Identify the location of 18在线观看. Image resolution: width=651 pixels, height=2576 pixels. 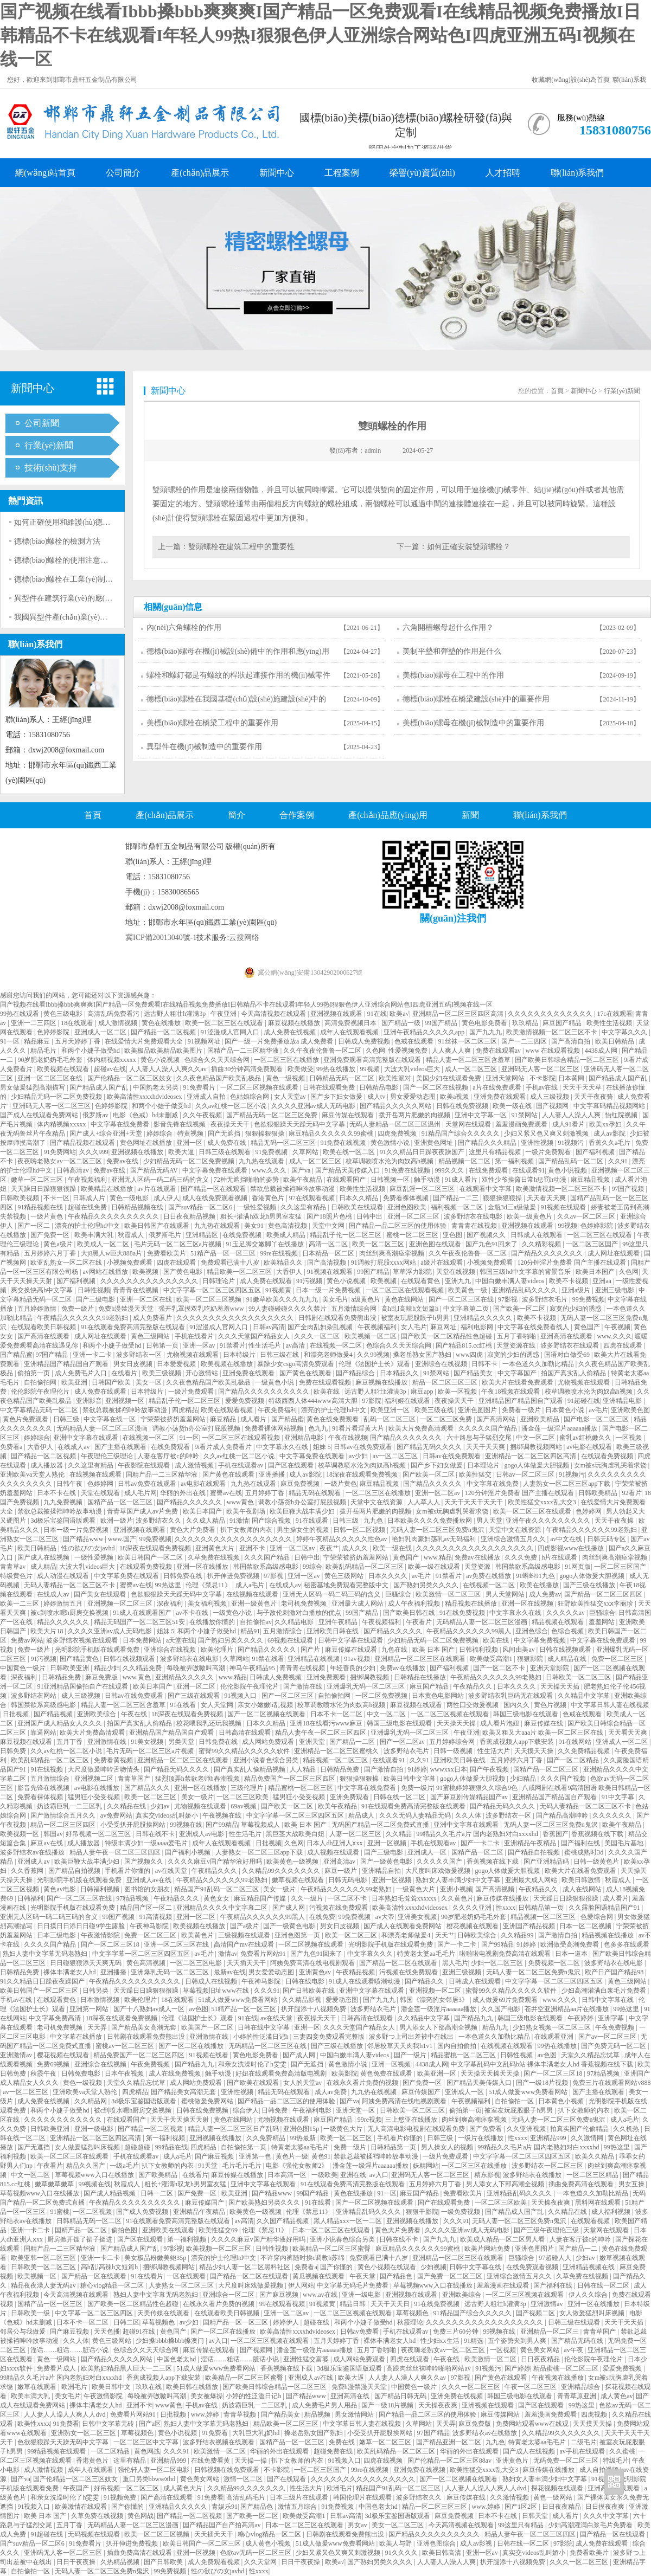
(78, 1023).